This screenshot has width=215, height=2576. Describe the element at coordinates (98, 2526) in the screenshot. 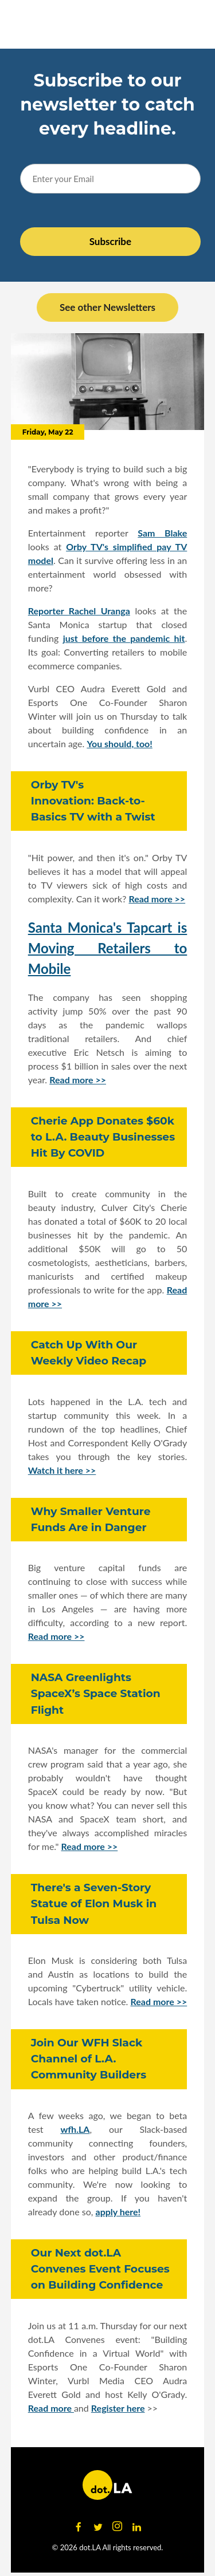

I see `[Open twitter]` at that location.